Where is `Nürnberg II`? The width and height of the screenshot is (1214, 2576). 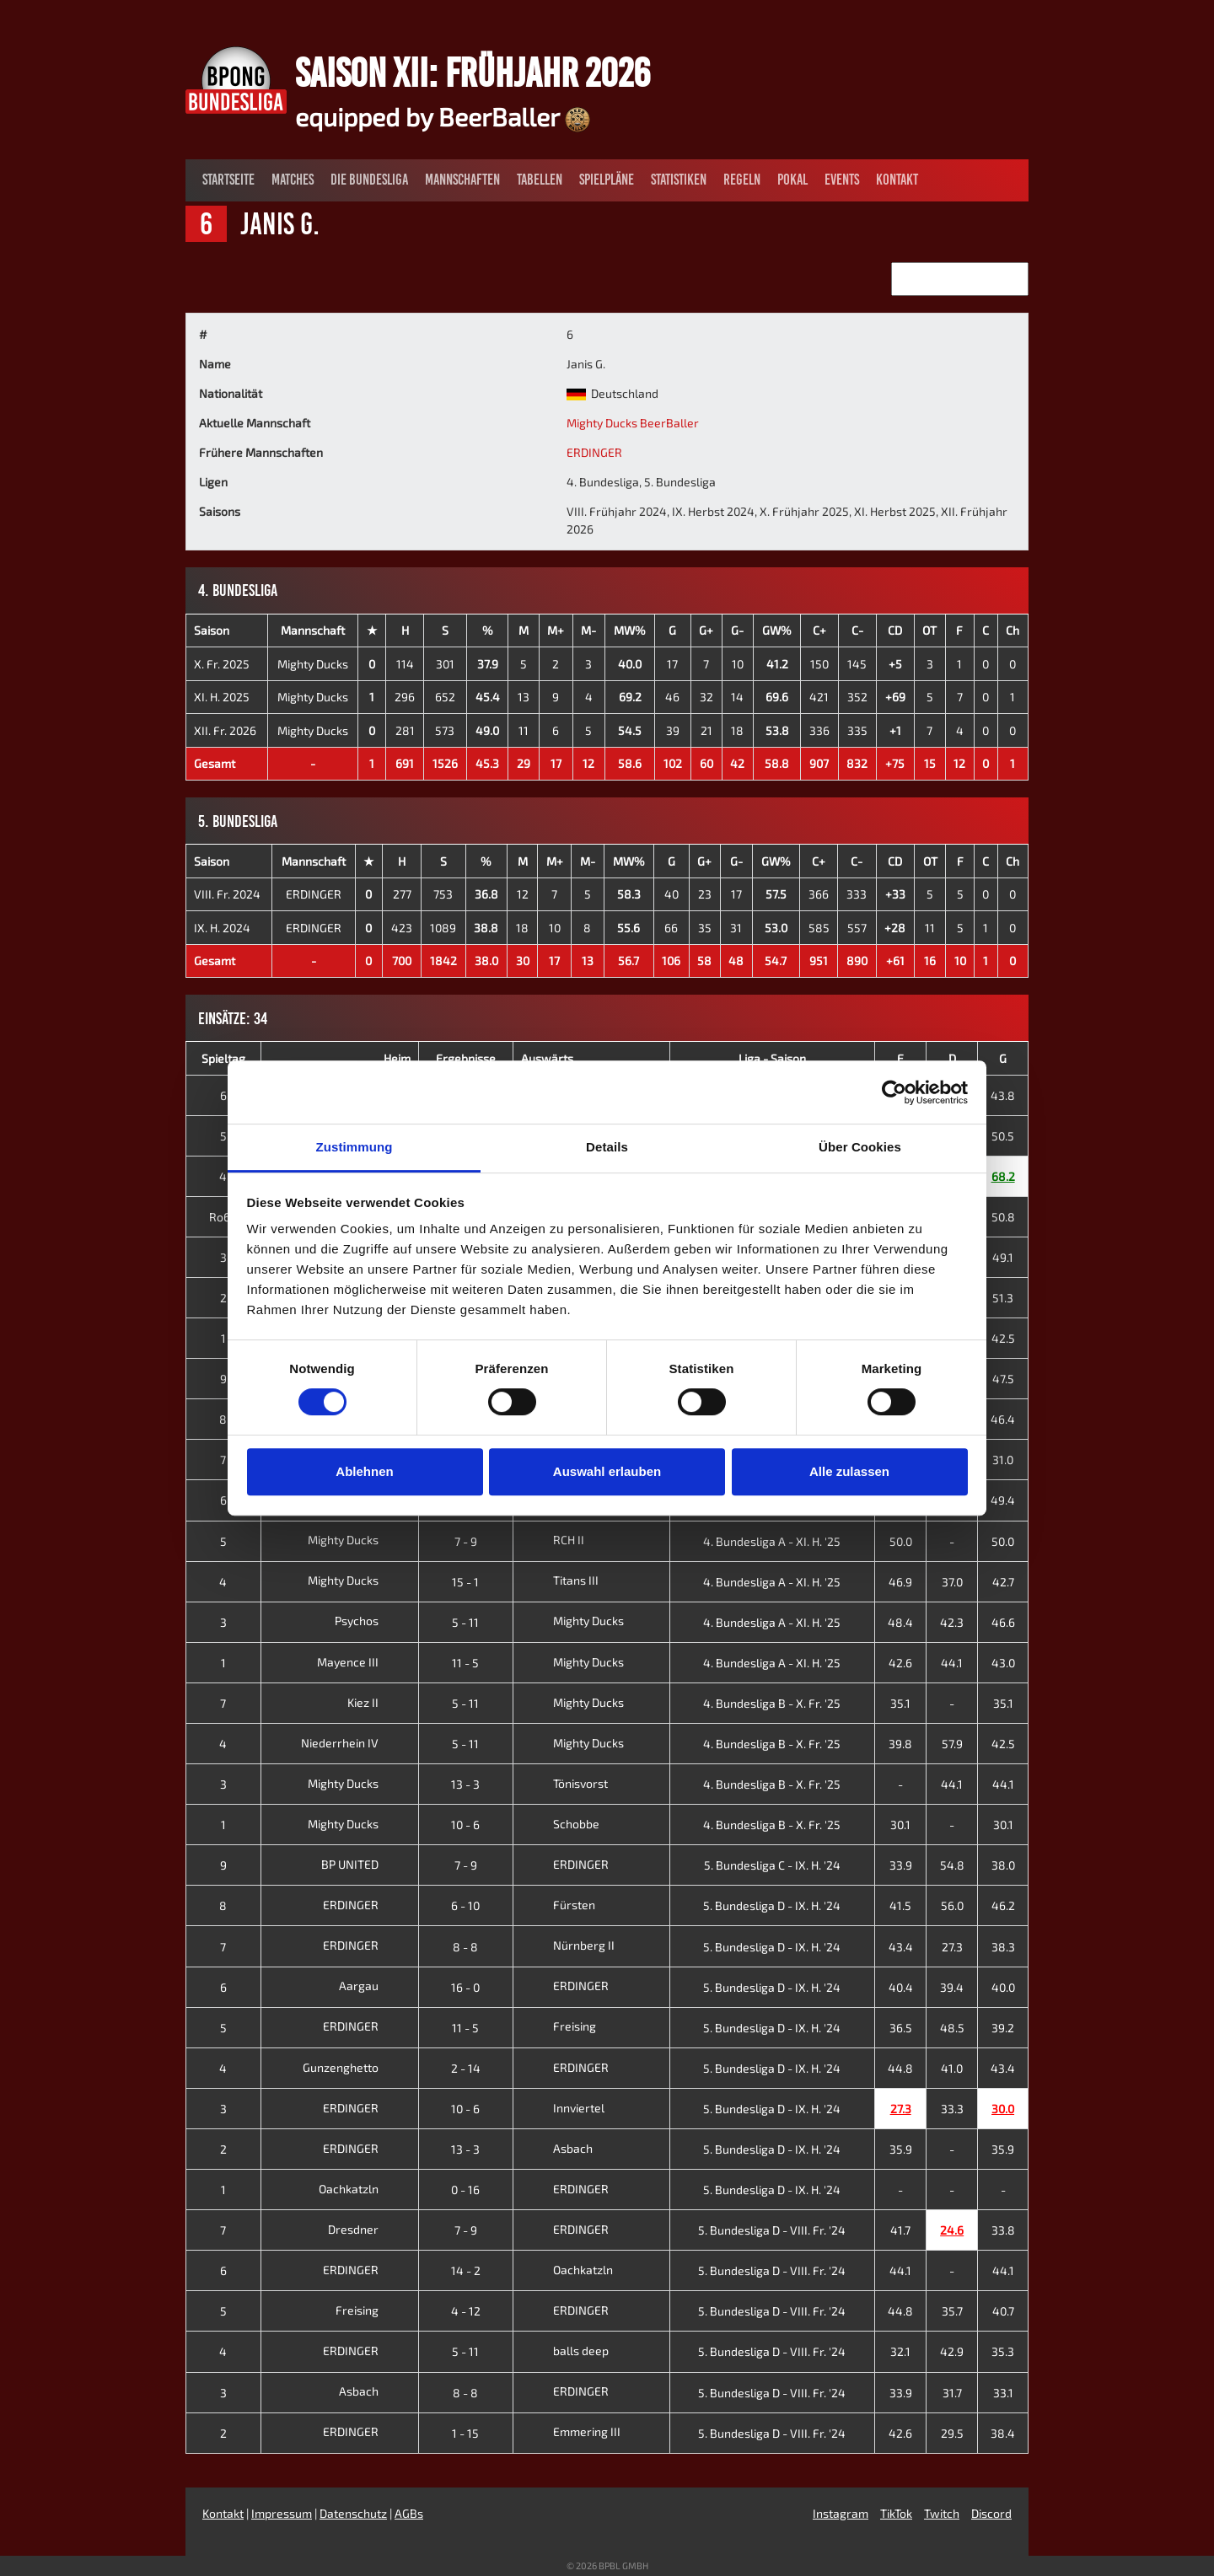
Nürnberg II is located at coordinates (568, 1945).